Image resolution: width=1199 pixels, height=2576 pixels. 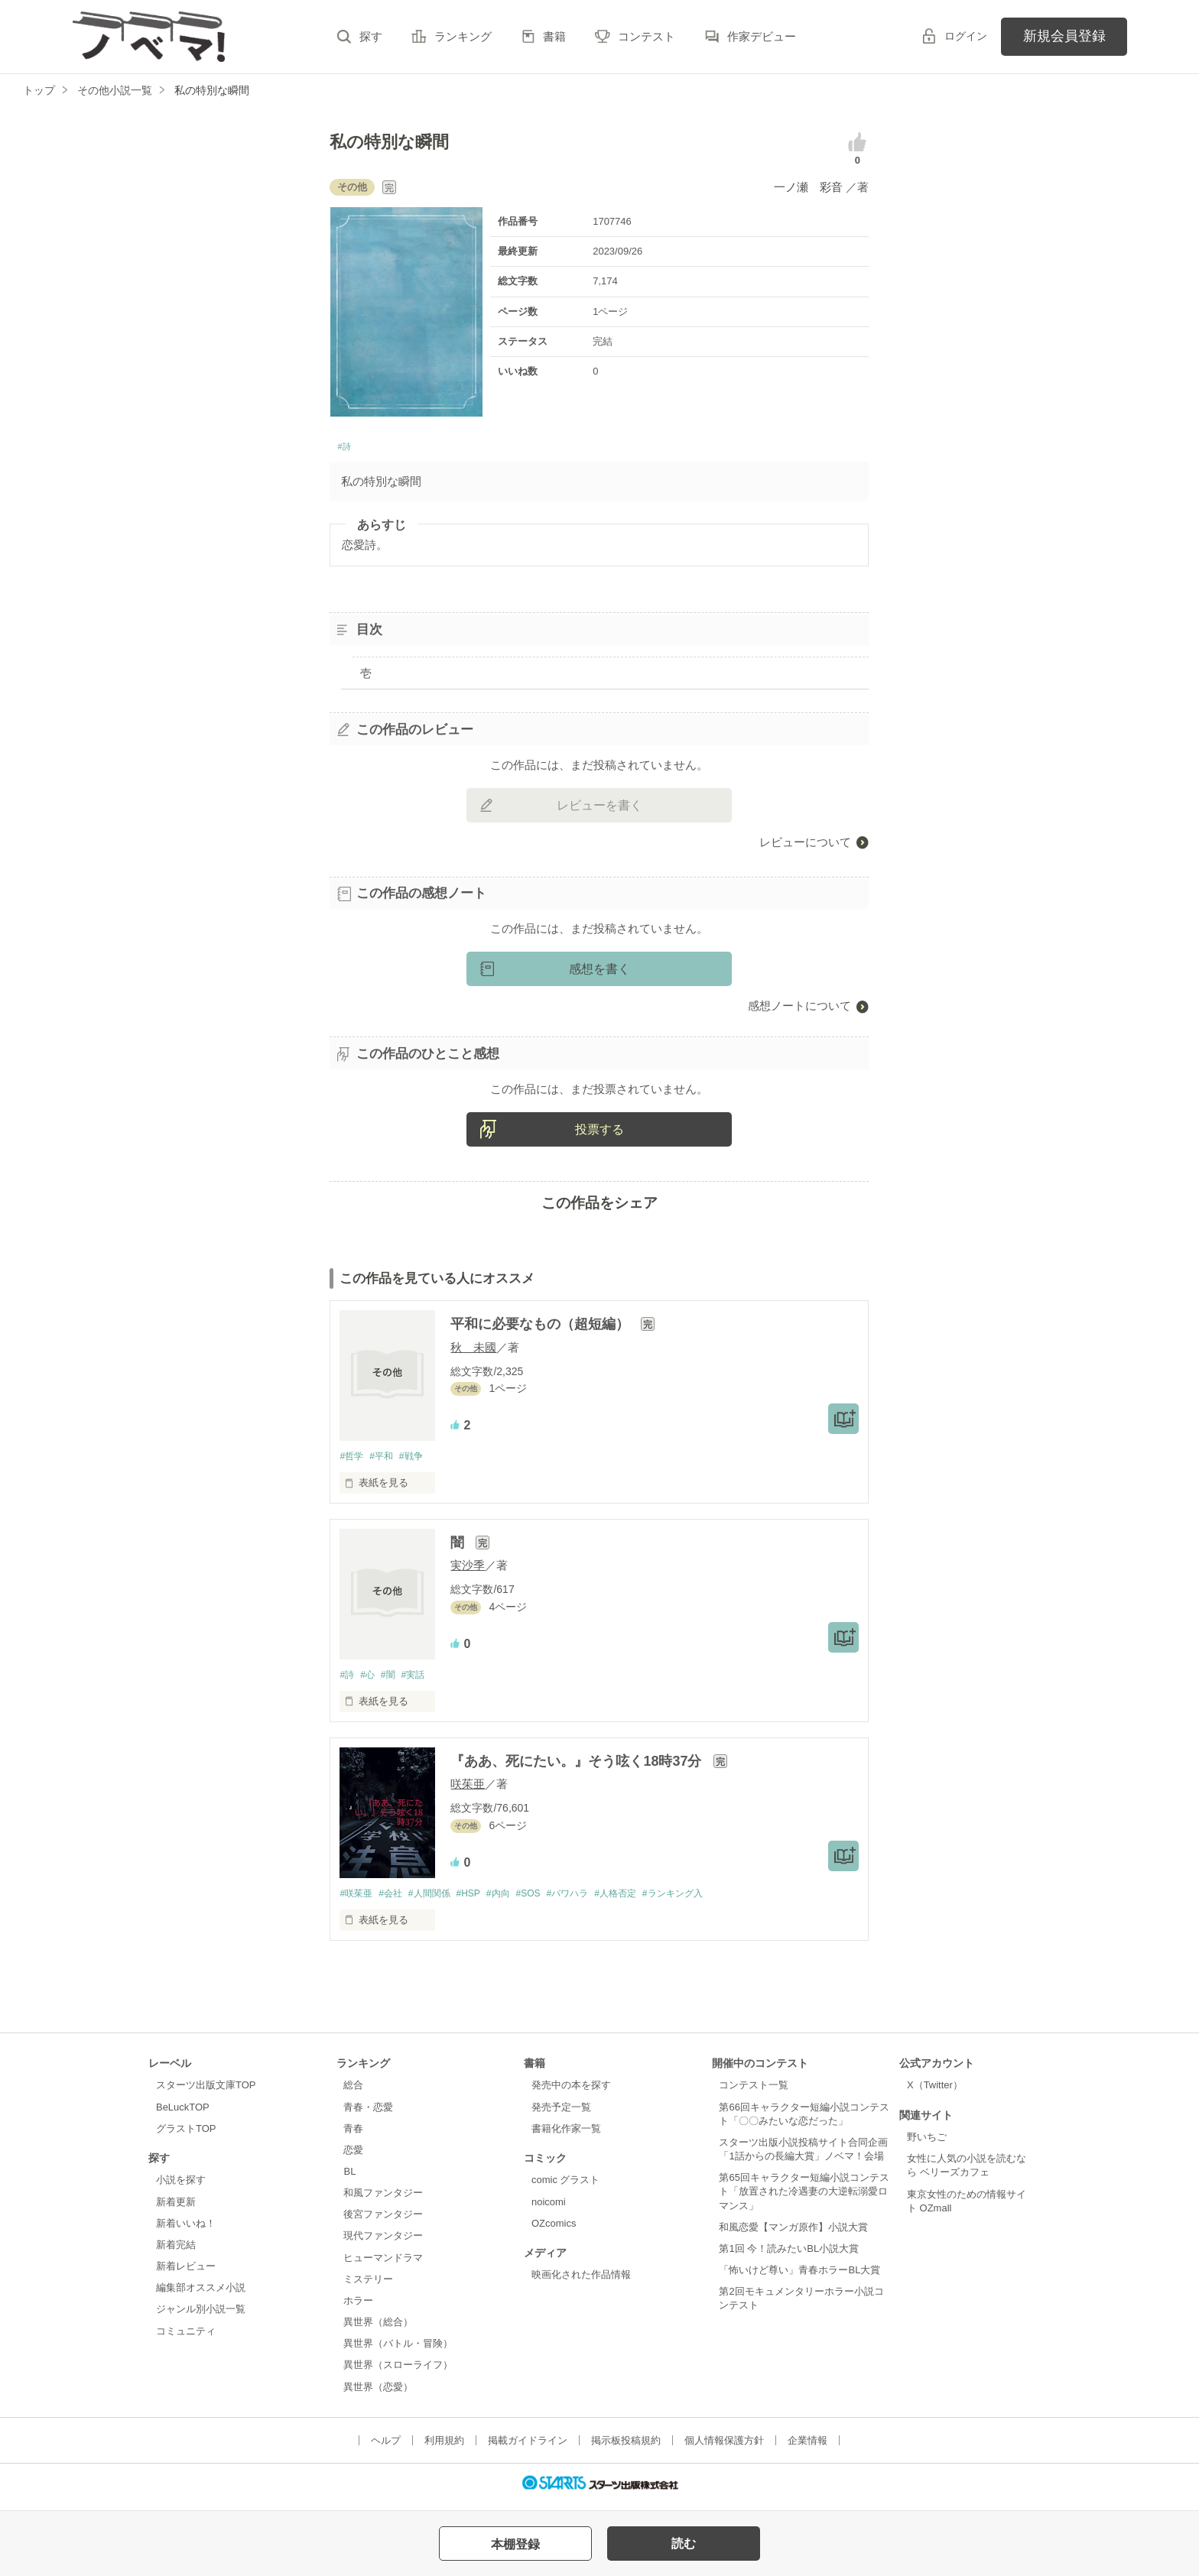 What do you see at coordinates (176, 2208) in the screenshot?
I see `新着更新` at bounding box center [176, 2208].